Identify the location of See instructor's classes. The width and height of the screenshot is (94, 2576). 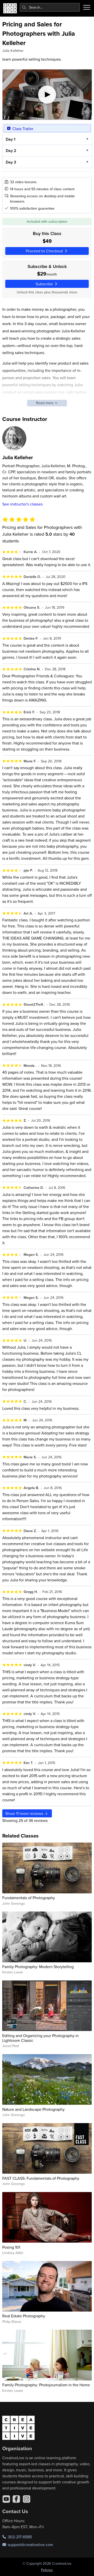
(22, 504).